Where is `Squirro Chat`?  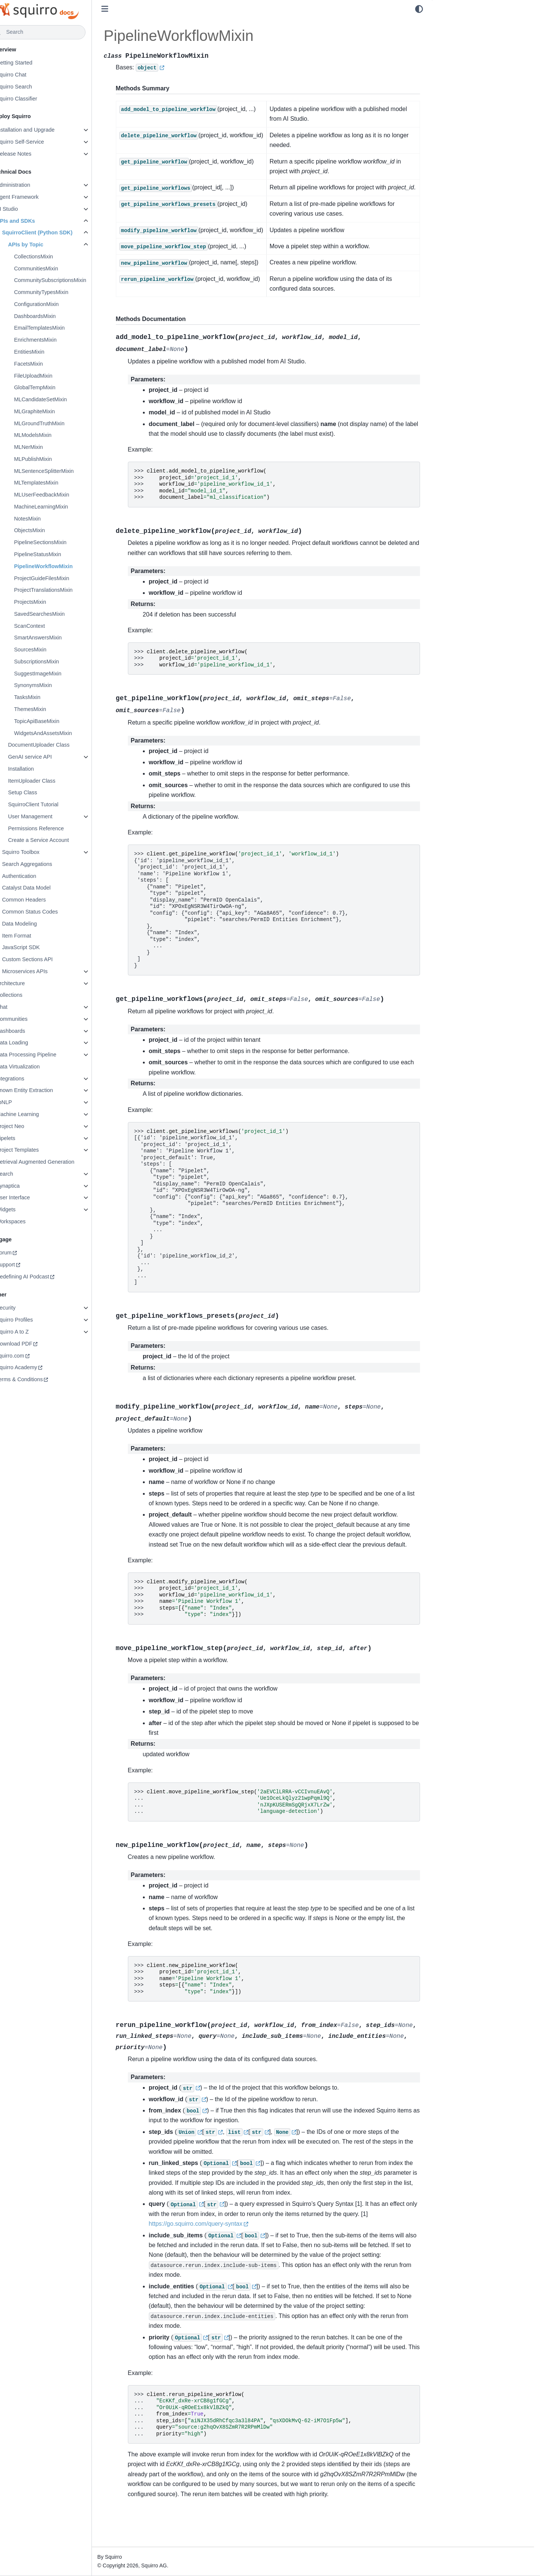 Squirro Chat is located at coordinates (31, 75).